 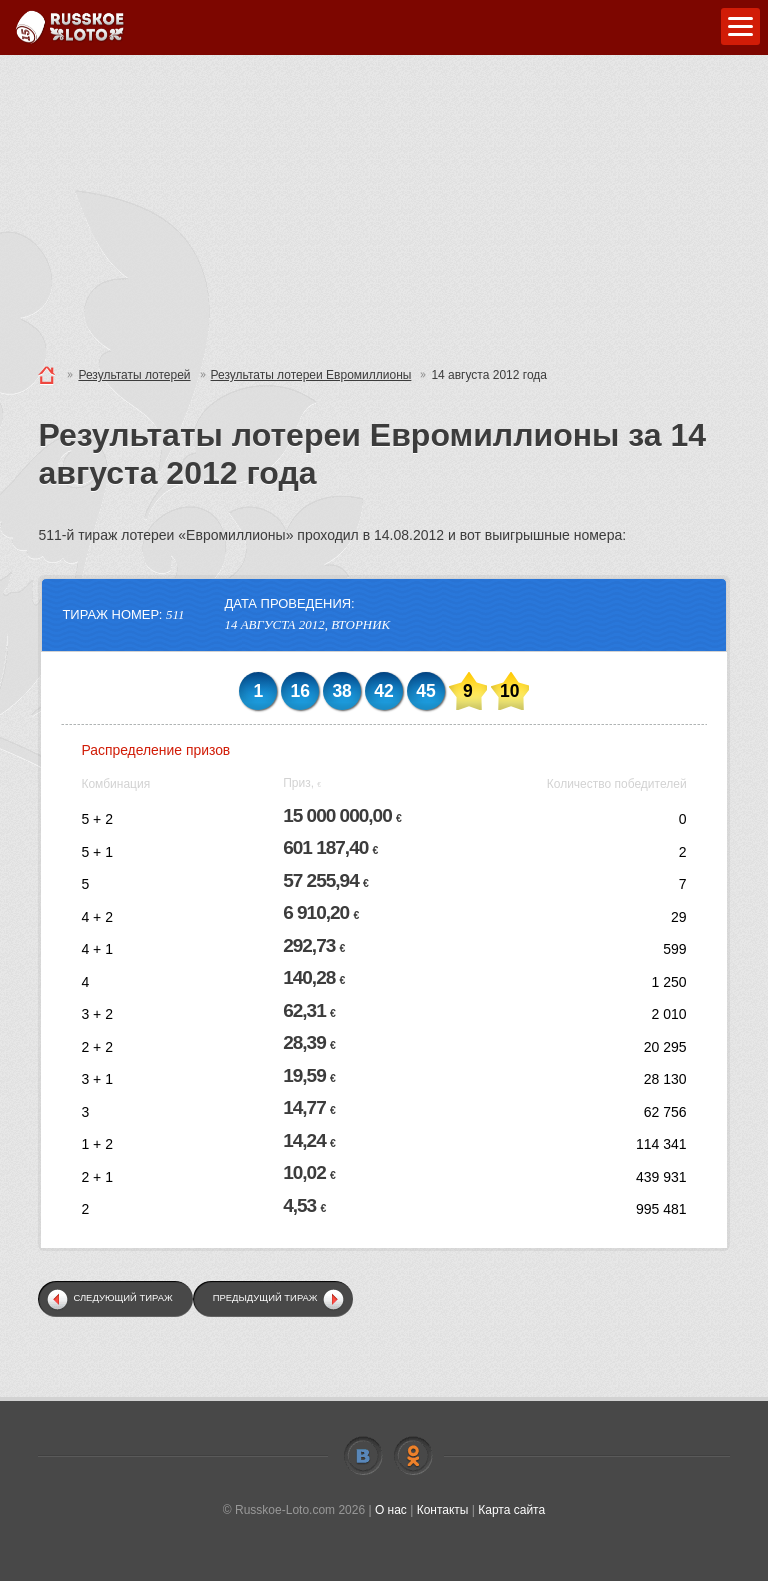 What do you see at coordinates (511, 1510) in the screenshot?
I see `Карта сайта` at bounding box center [511, 1510].